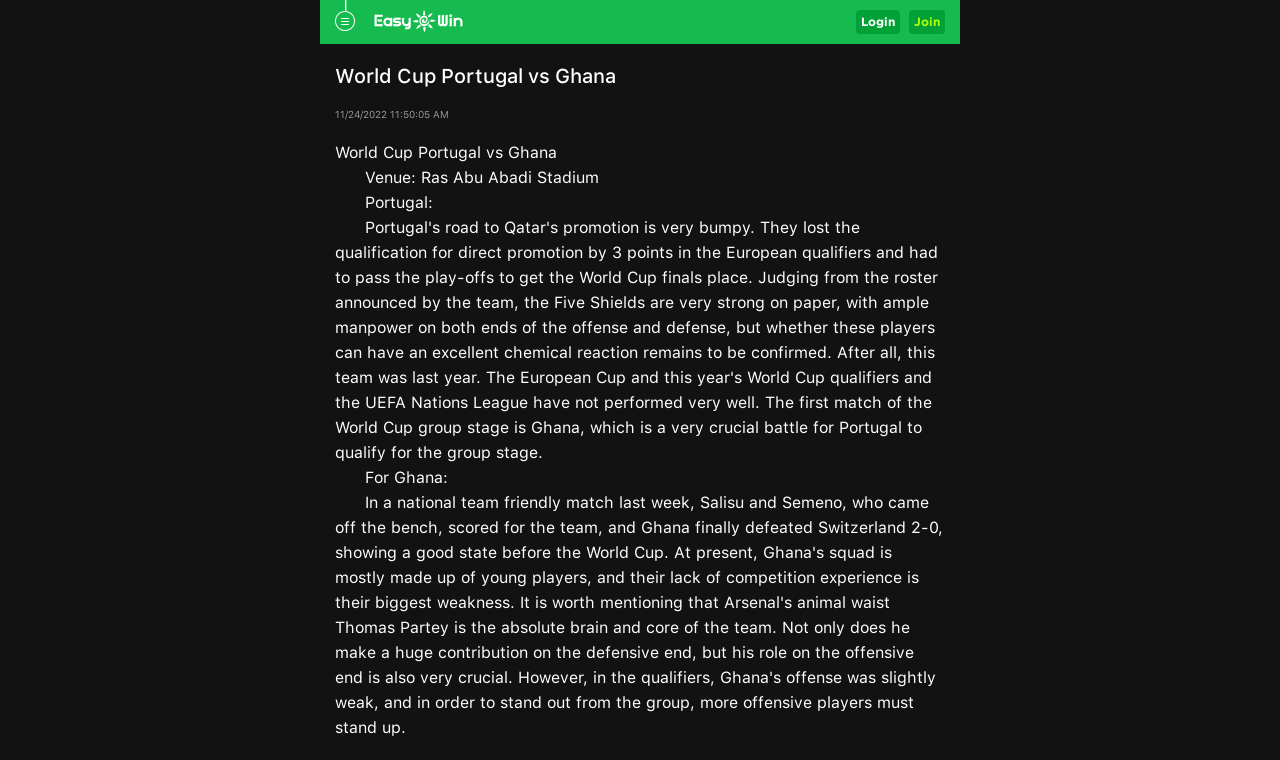 The image size is (1280, 760). Describe the element at coordinates (878, 21) in the screenshot. I see `Login` at that location.